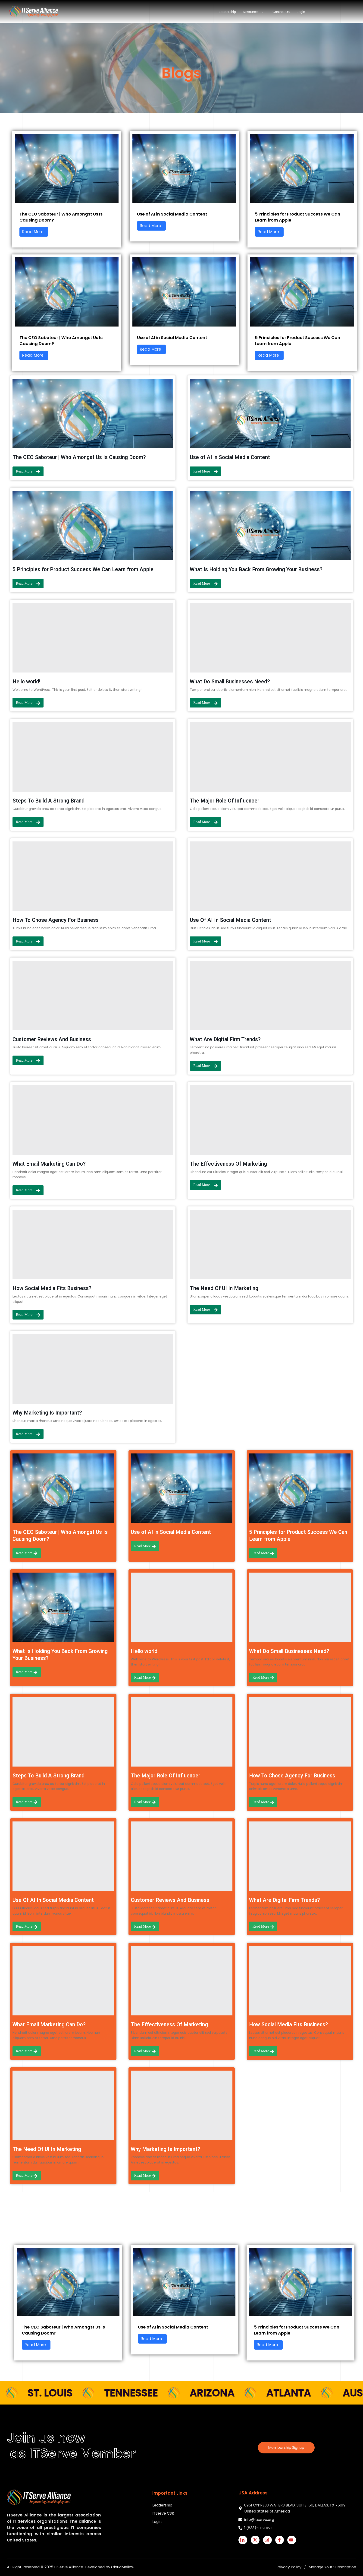 The height and width of the screenshot is (2576, 363). Describe the element at coordinates (56, 920) in the screenshot. I see `How To Chose Agency For Business` at that location.